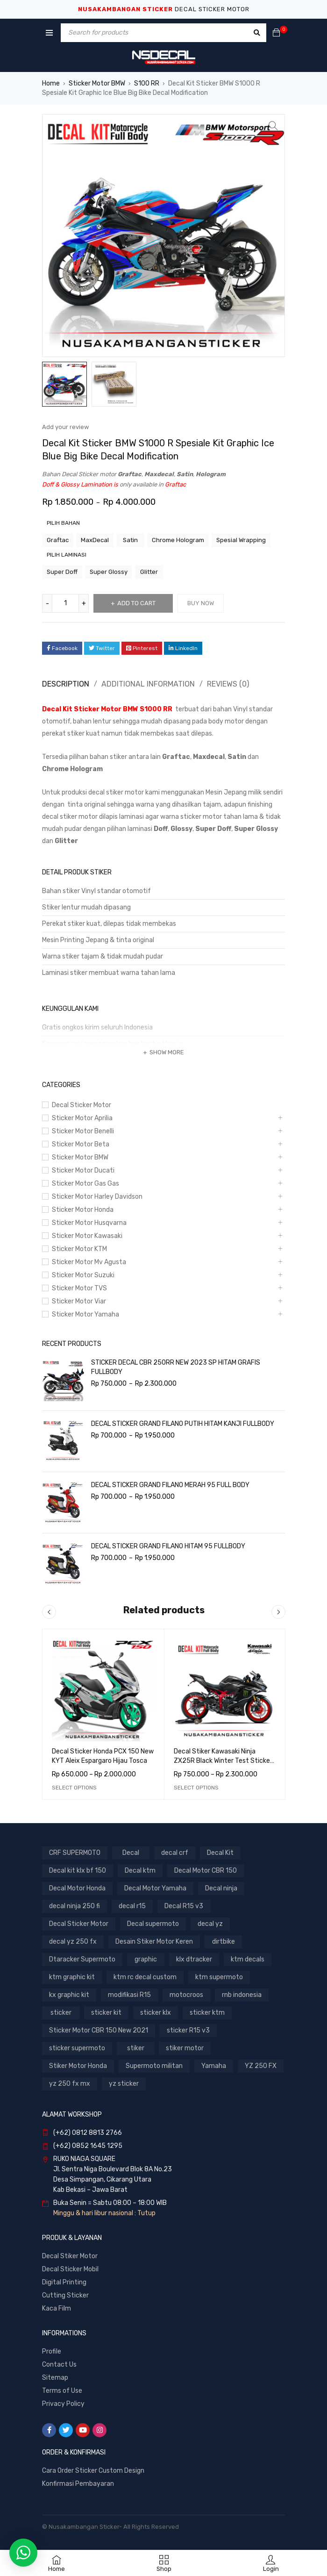  I want to click on klx dtracker [klx dtracker (1,026 products)], so click(194, 1959).